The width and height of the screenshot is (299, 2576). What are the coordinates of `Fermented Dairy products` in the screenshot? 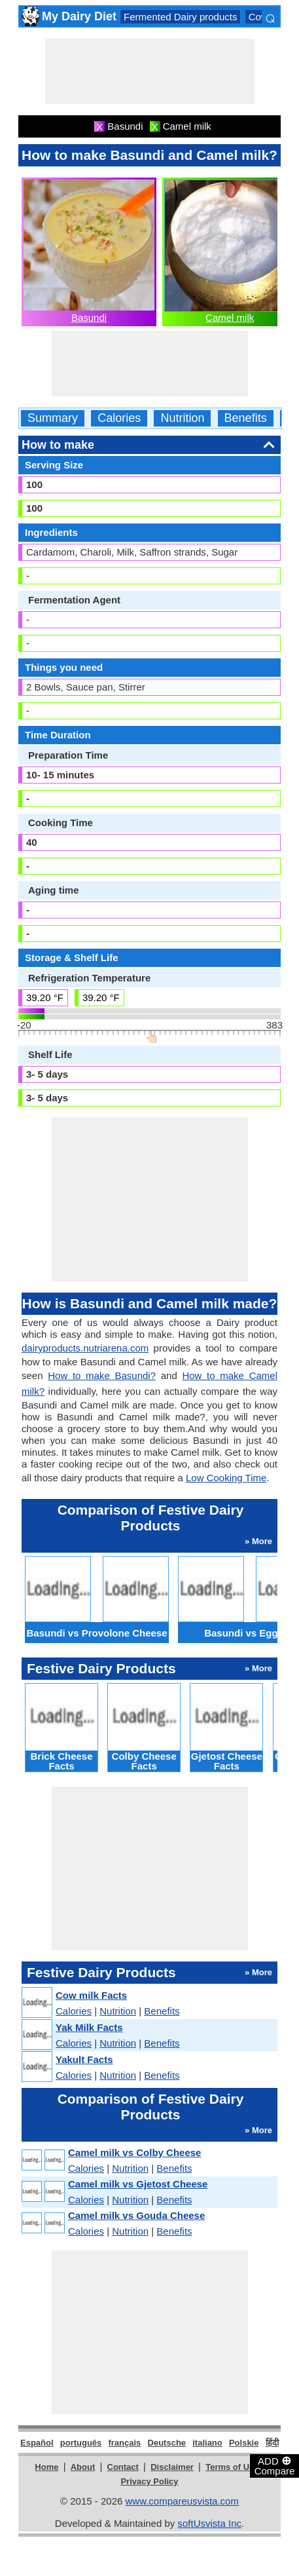 It's located at (180, 16).